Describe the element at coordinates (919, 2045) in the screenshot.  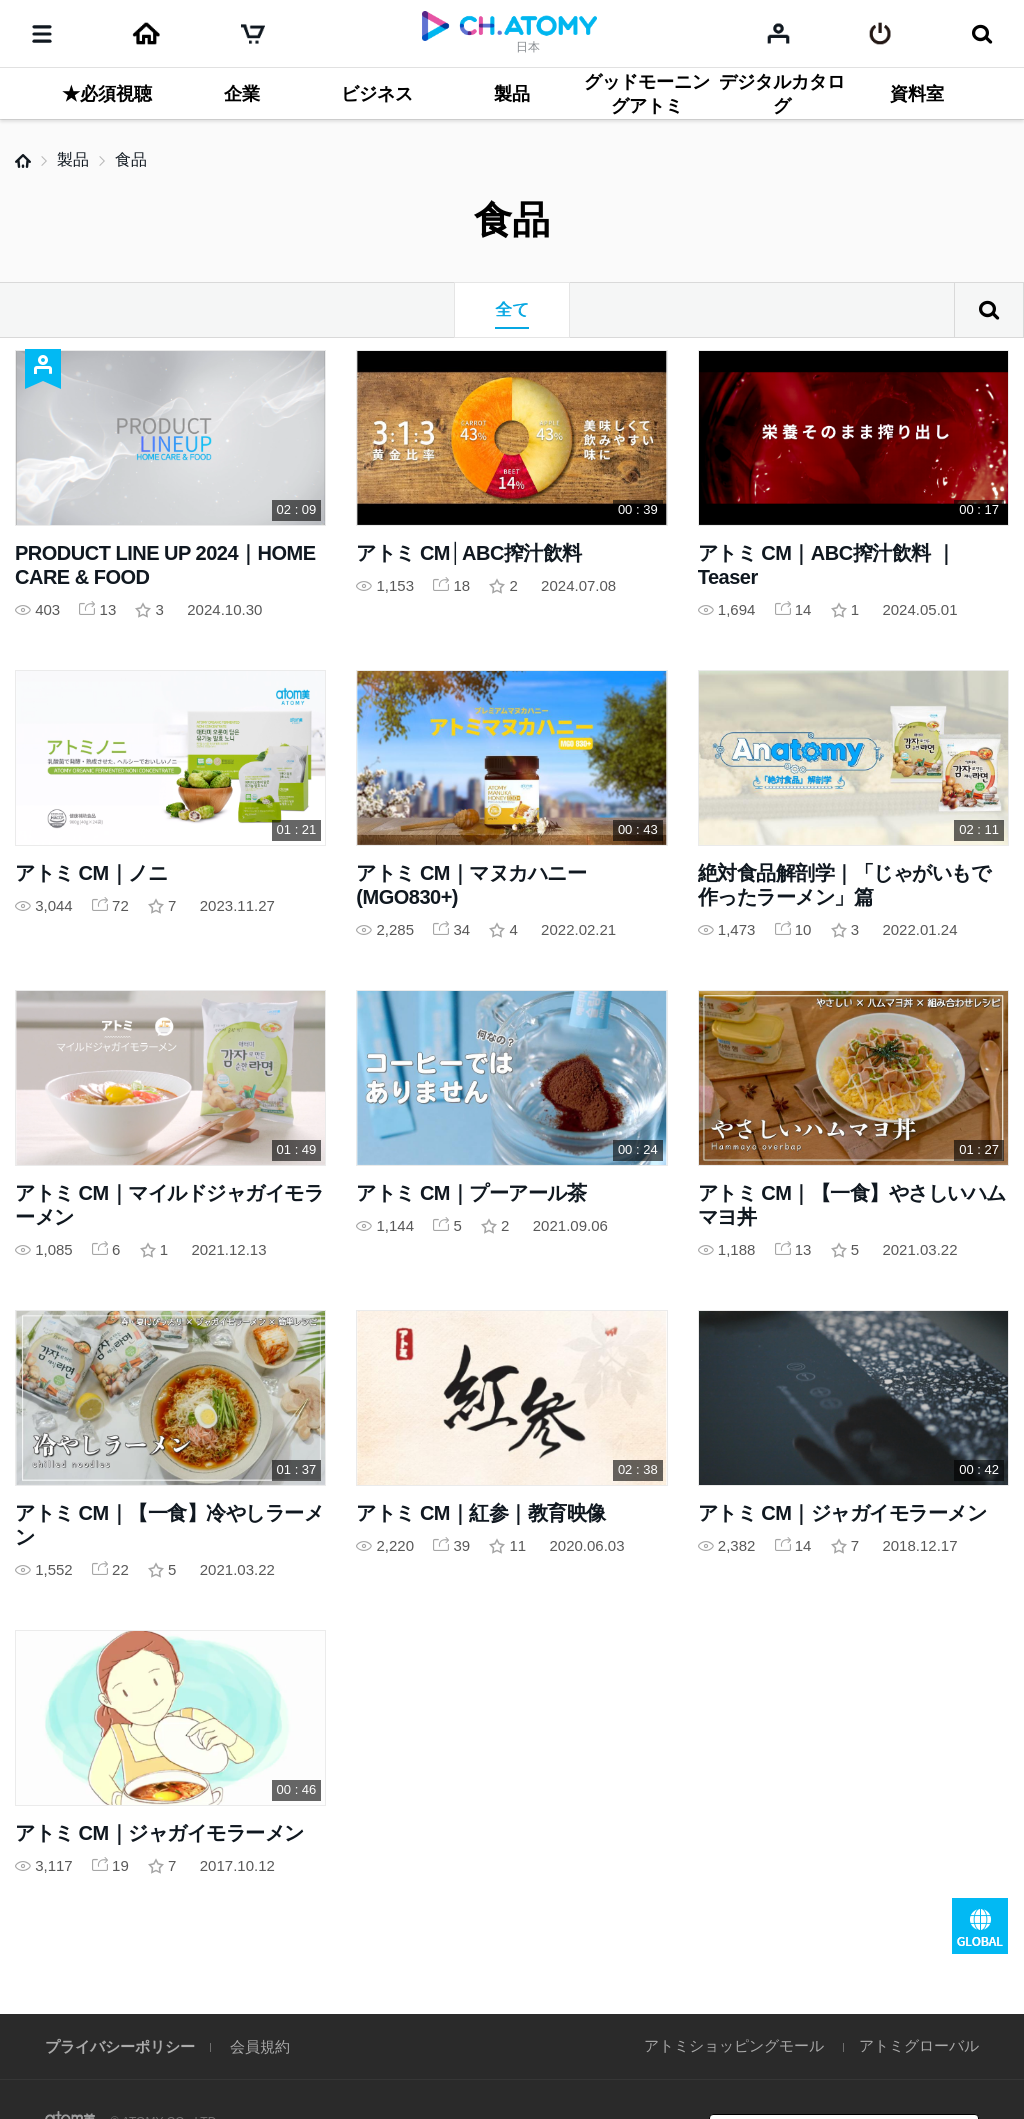
I see `アトミグローバル` at that location.